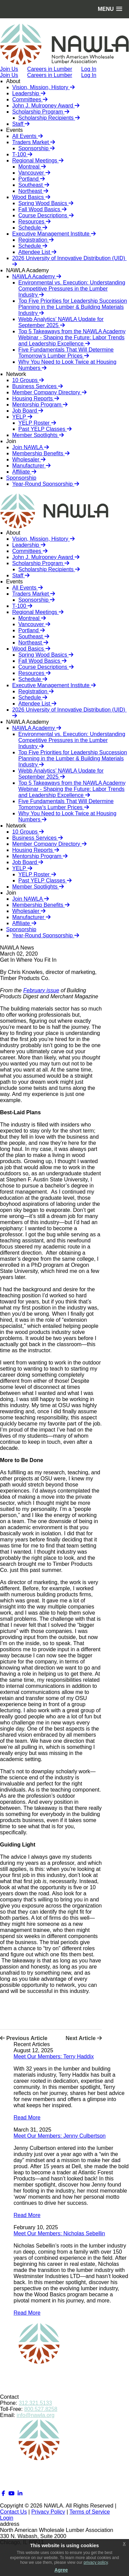 The width and height of the screenshot is (129, 2576). I want to click on Join, so click(11, 441).